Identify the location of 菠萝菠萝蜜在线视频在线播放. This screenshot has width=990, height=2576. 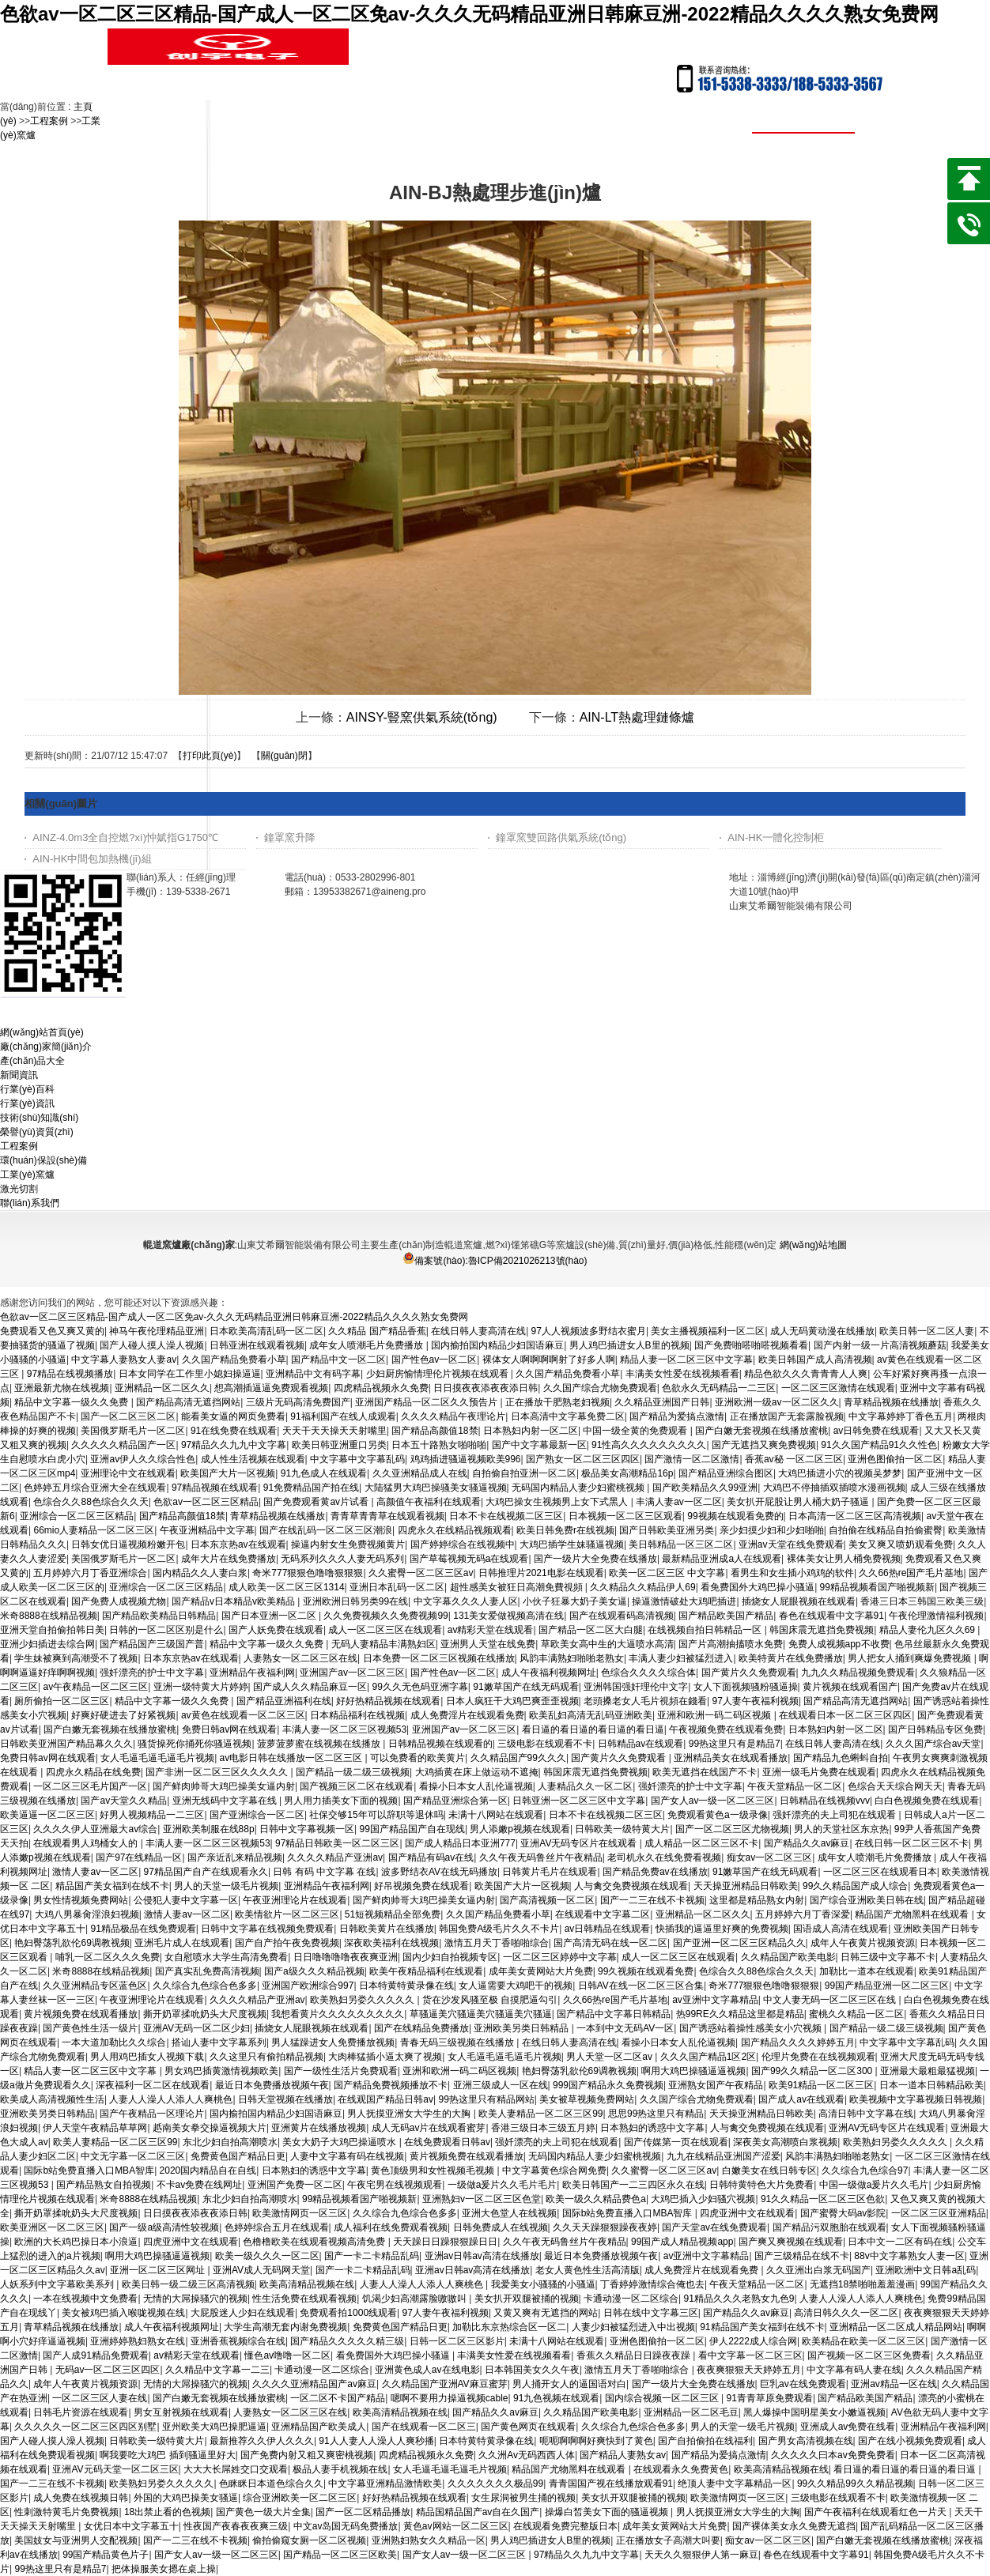
(320, 1743).